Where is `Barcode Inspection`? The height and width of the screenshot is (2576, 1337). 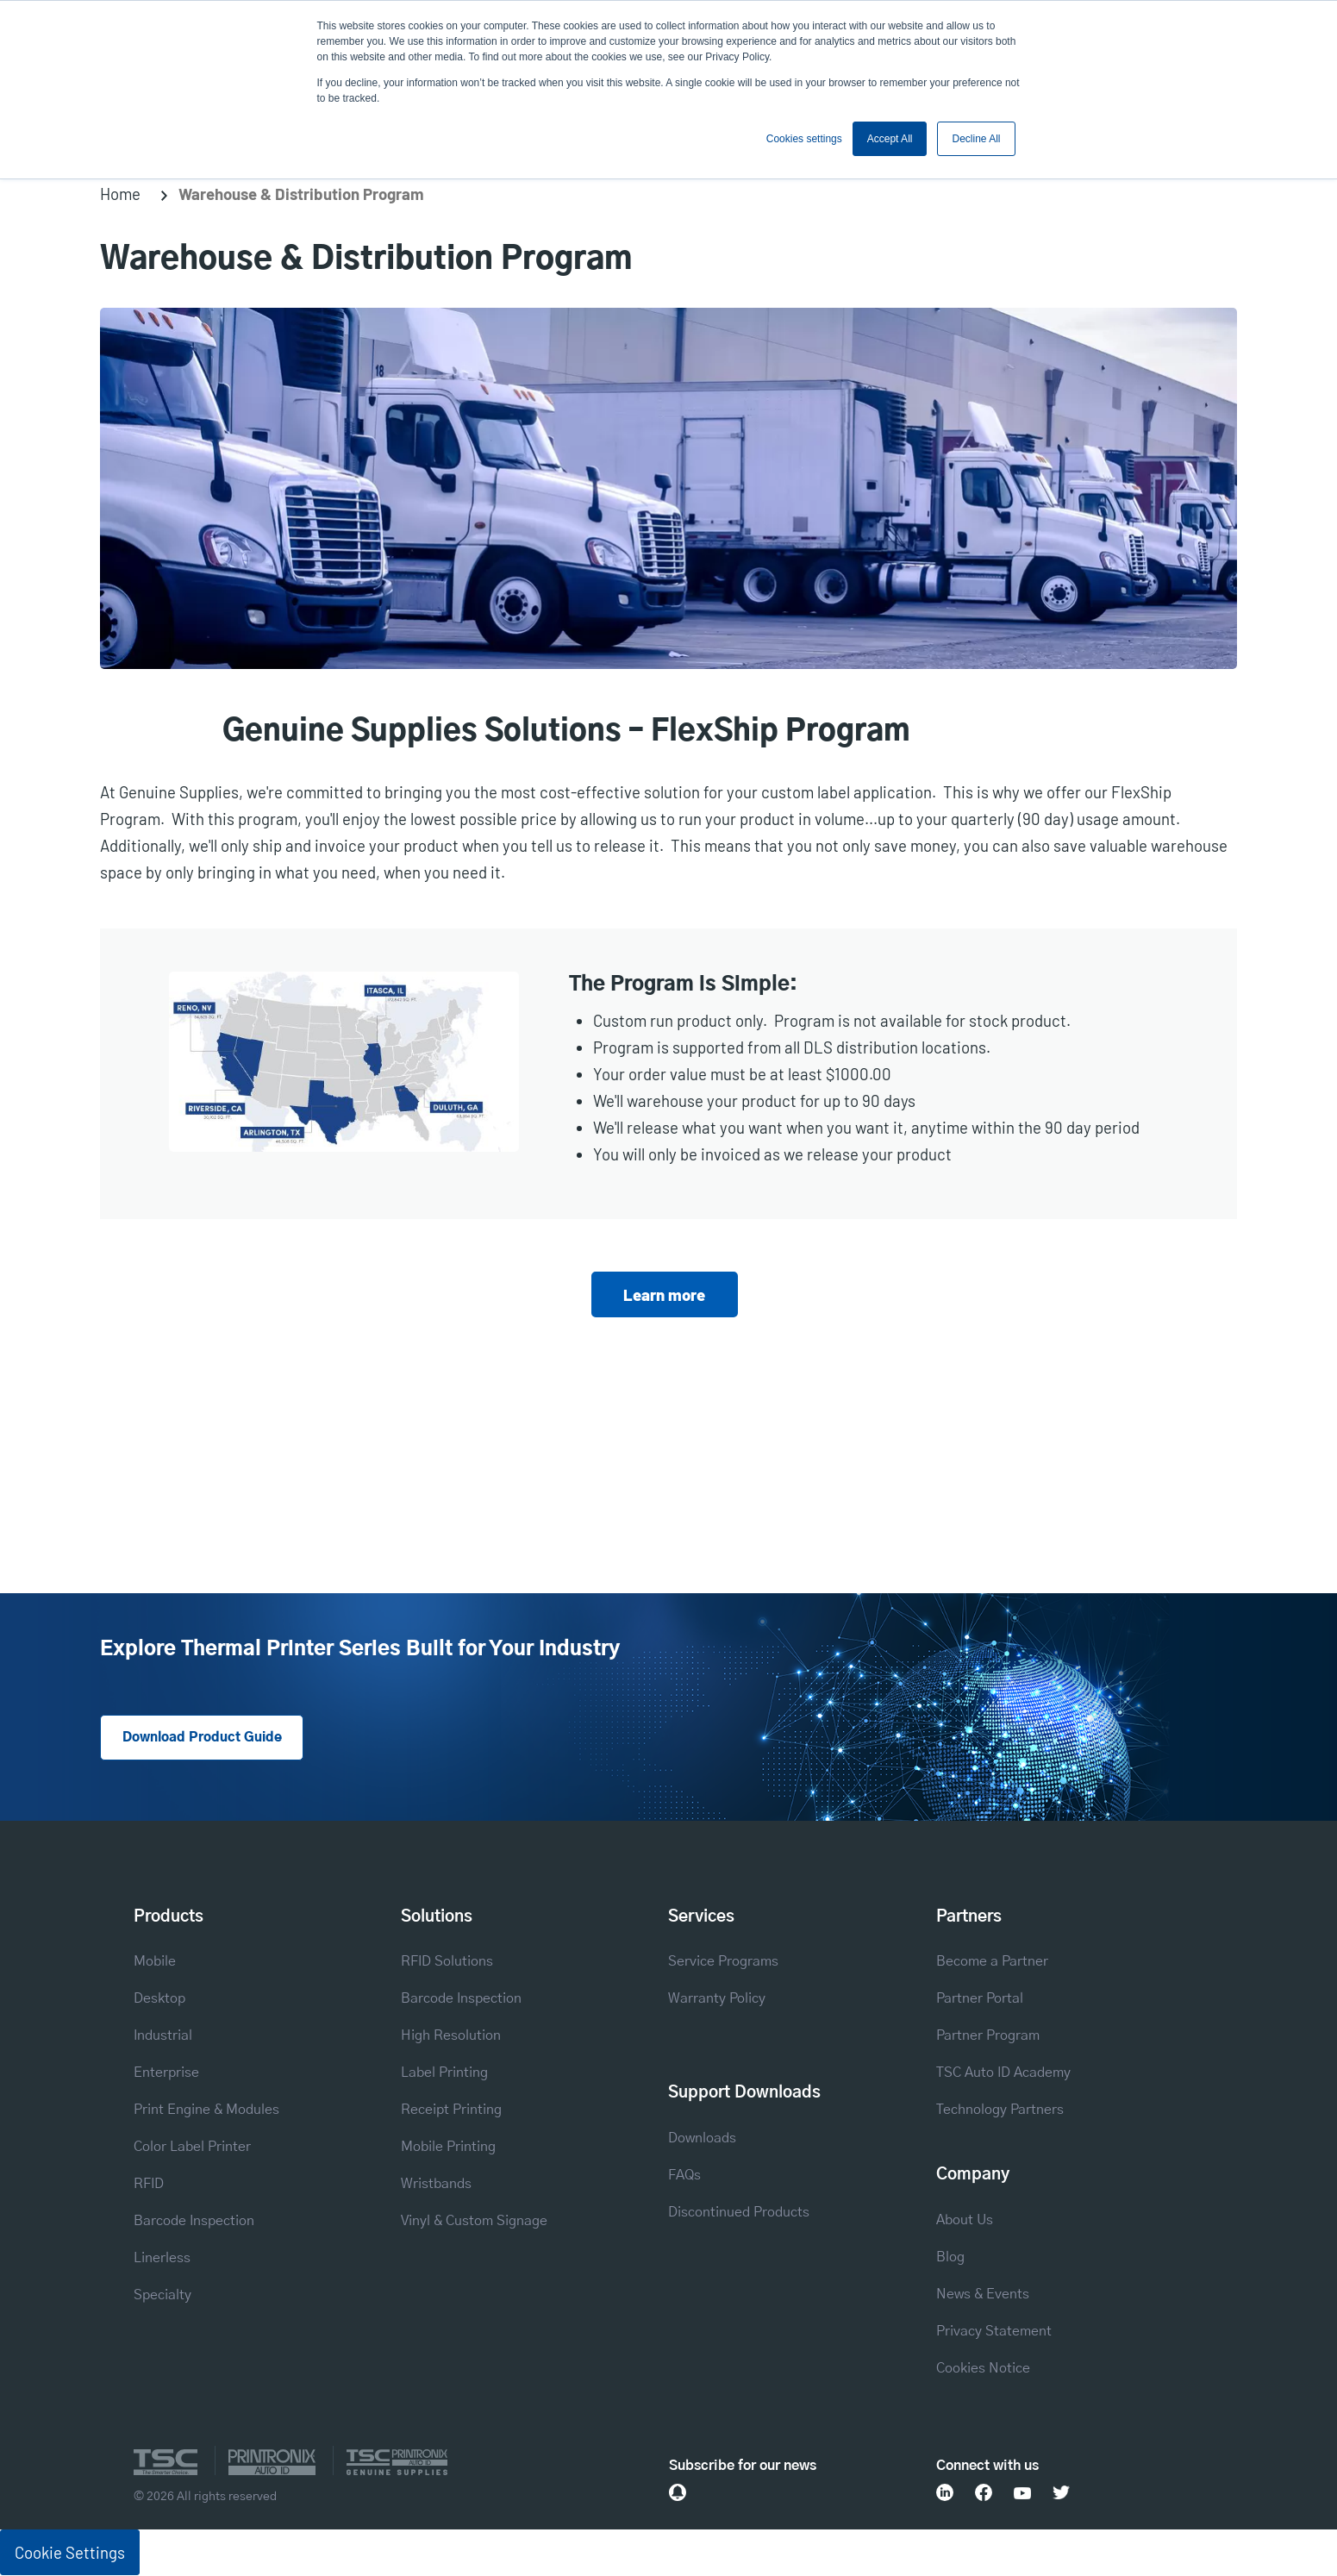
Barcode Inspection is located at coordinates (194, 2222).